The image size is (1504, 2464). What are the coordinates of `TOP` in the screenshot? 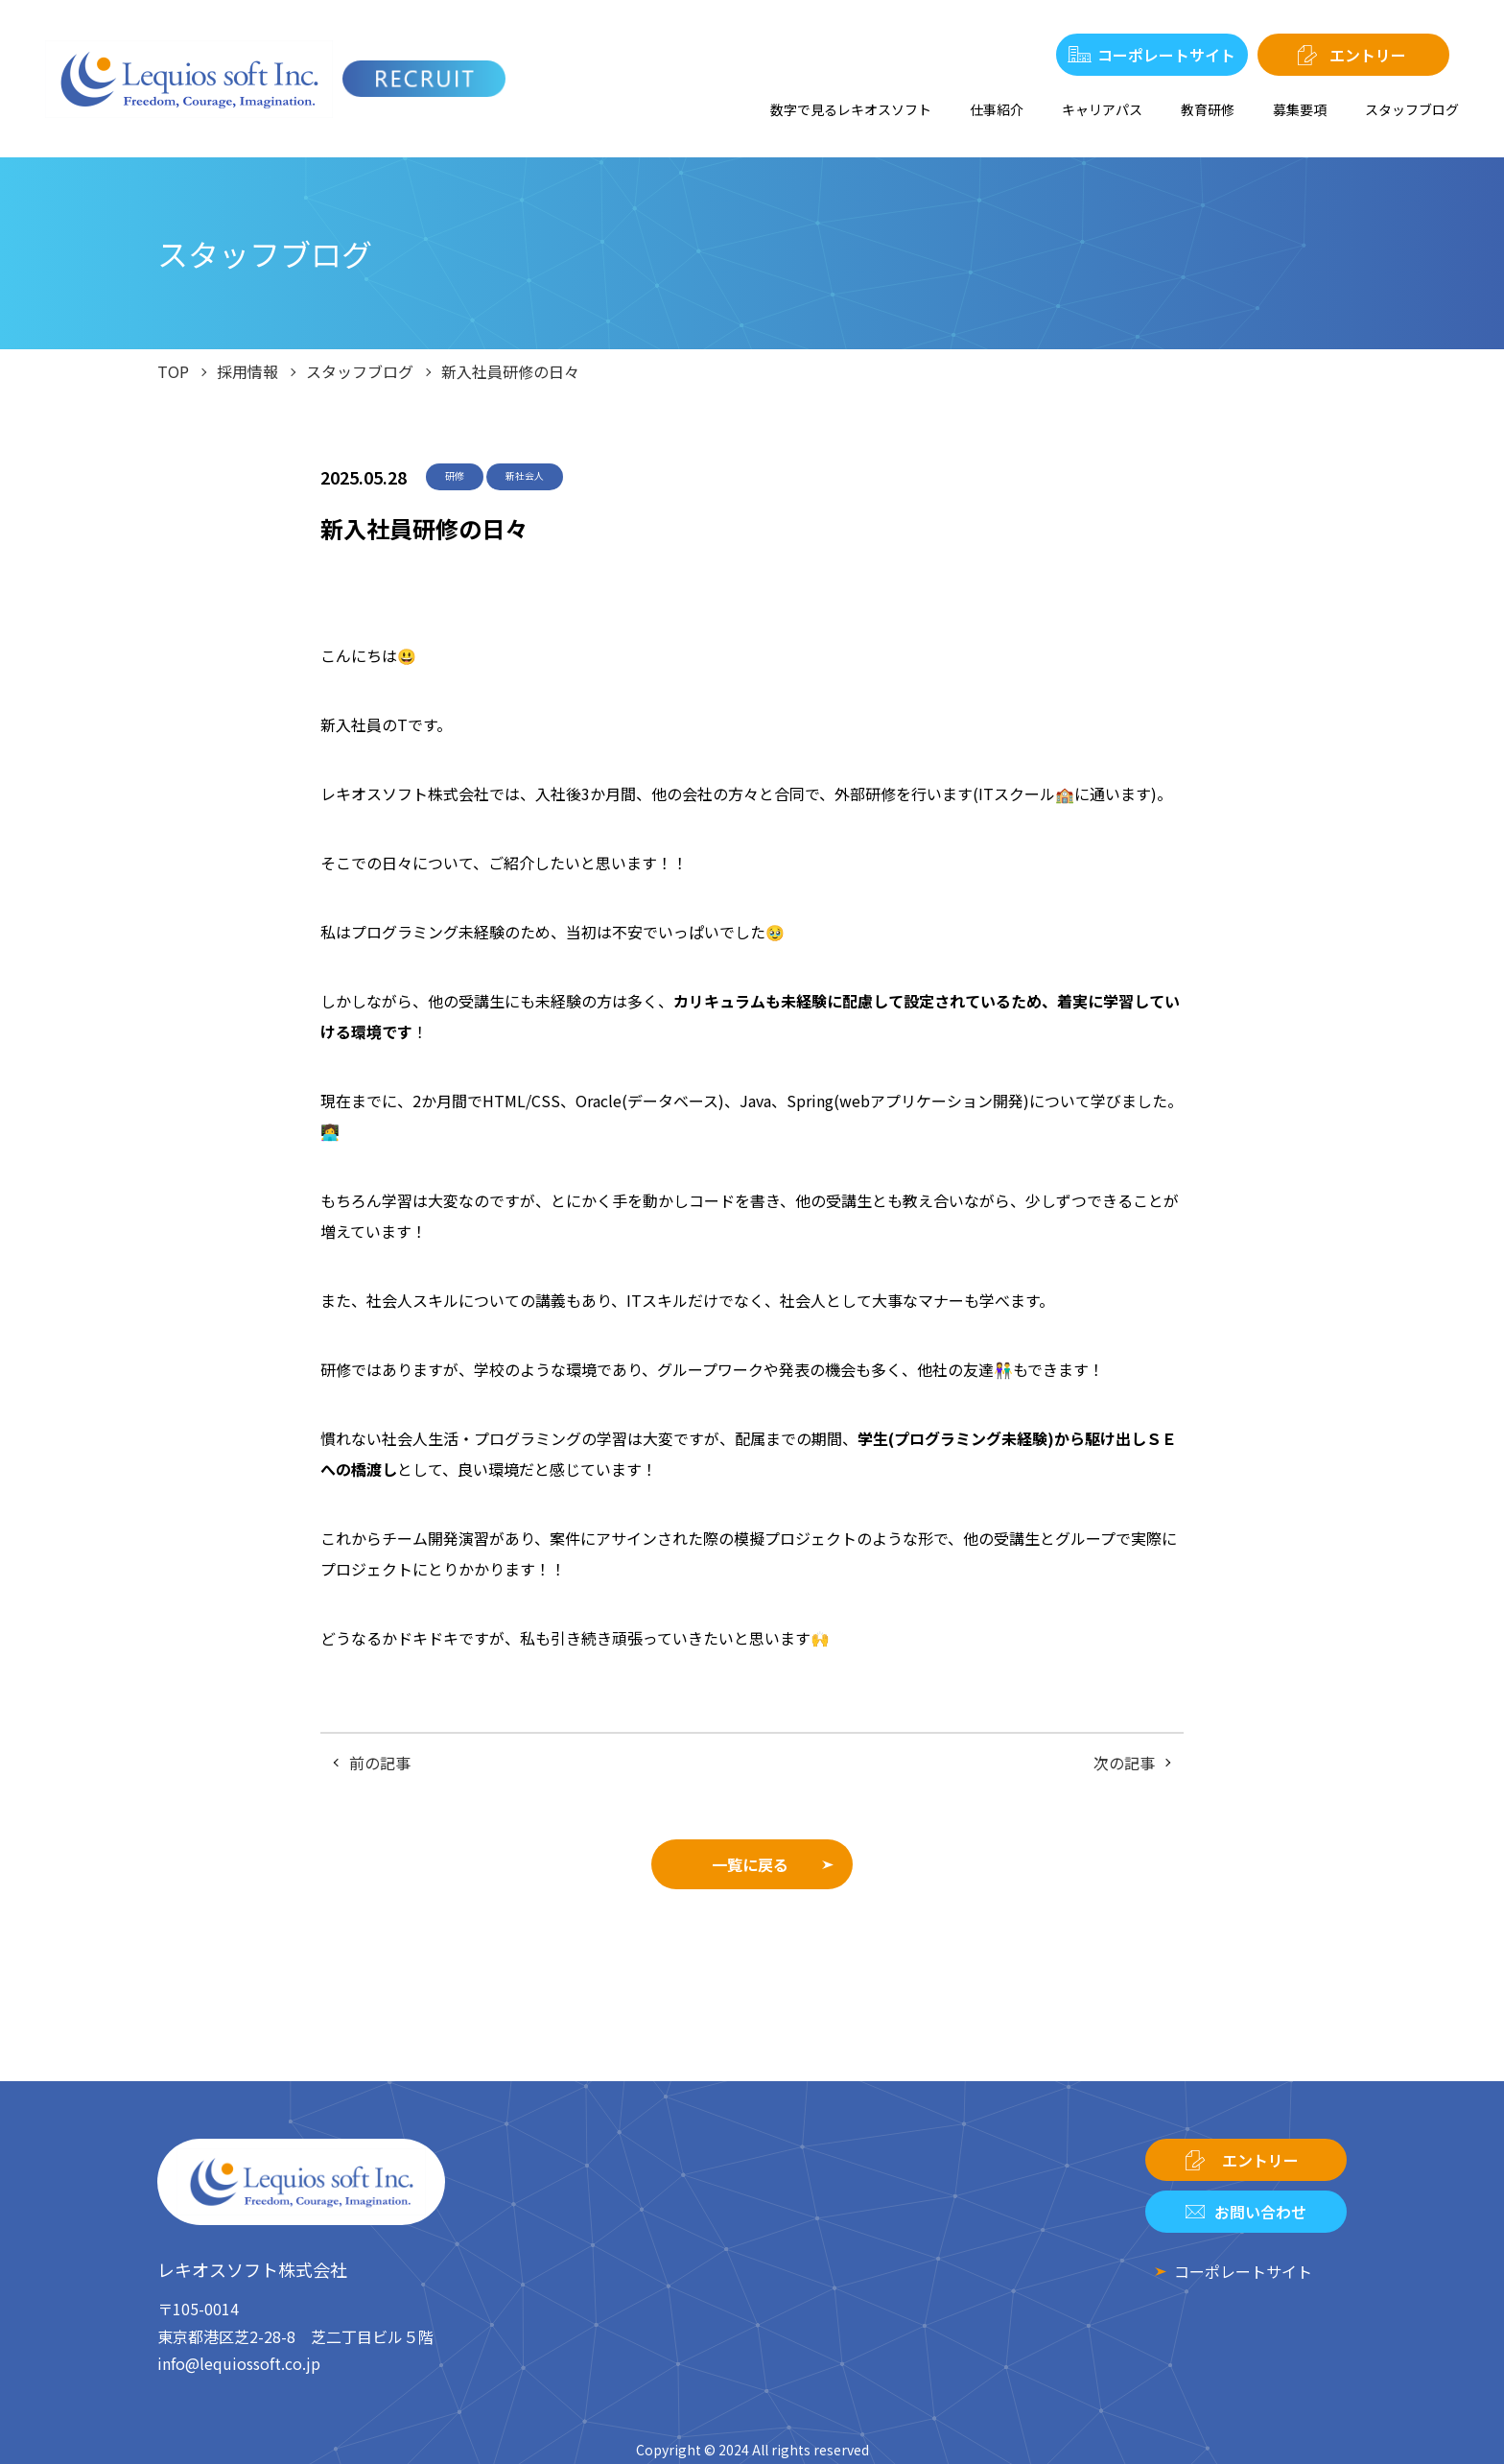 It's located at (173, 371).